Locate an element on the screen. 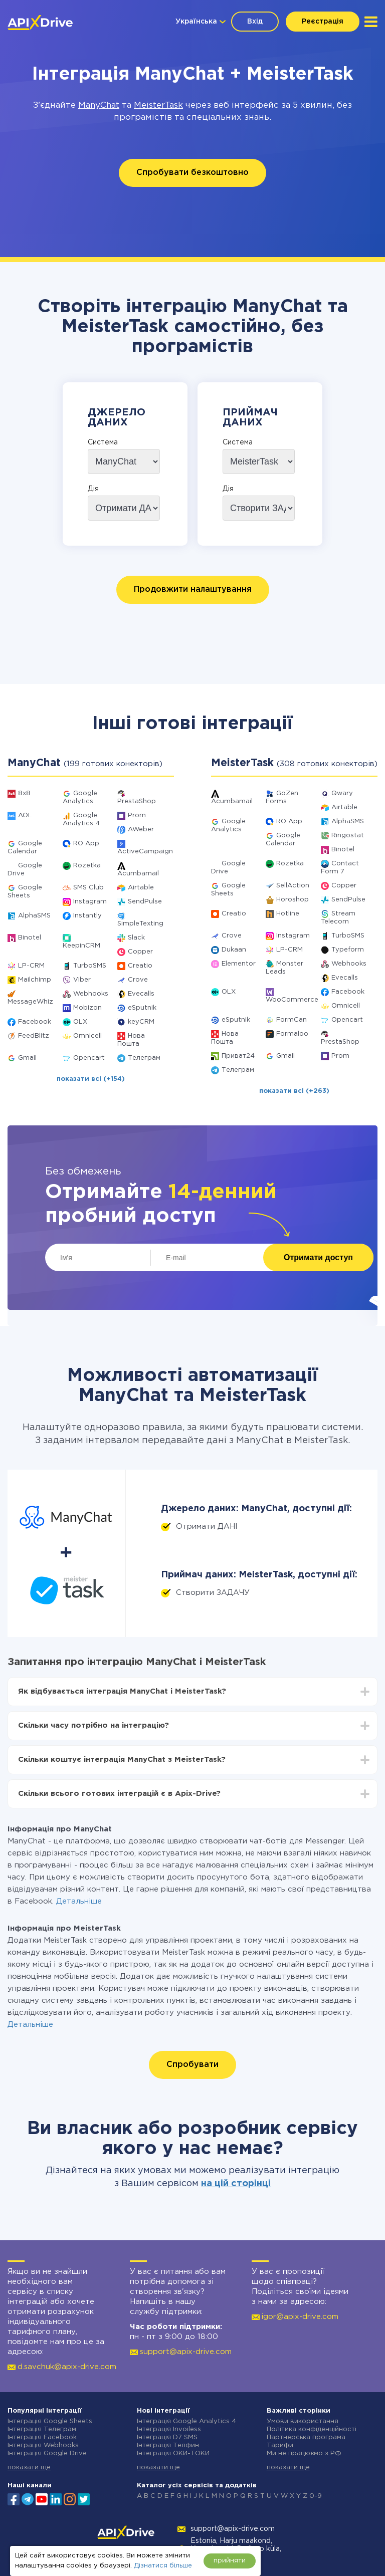 The image size is (385, 2576). Creatio is located at coordinates (140, 966).